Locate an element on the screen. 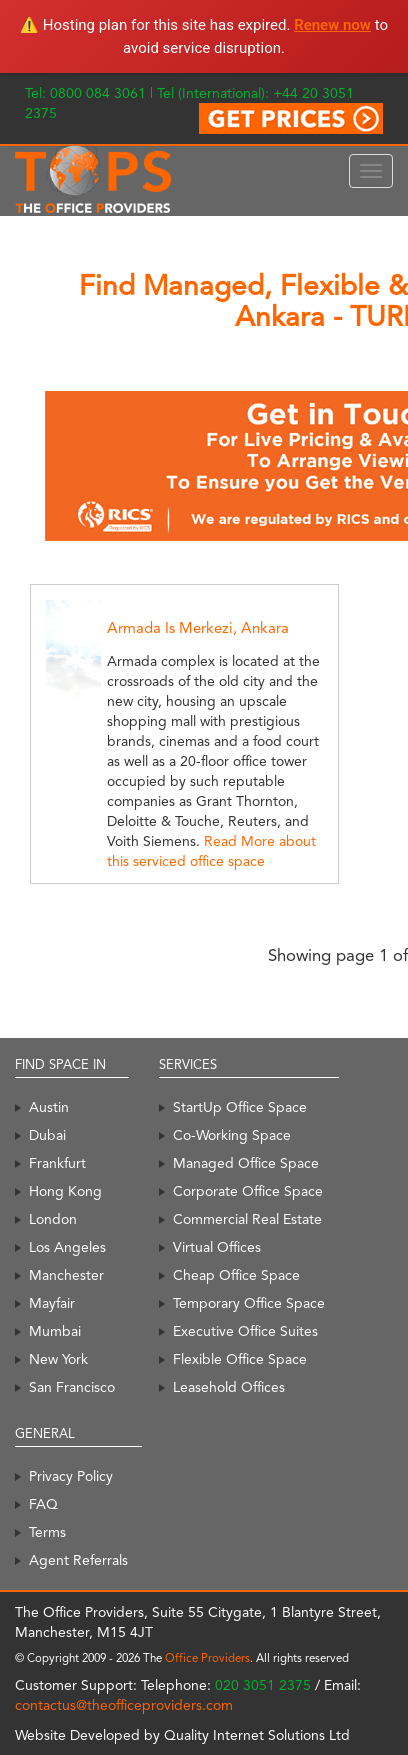 This screenshot has width=408, height=1755. Privacy Policy is located at coordinates (71, 1476).